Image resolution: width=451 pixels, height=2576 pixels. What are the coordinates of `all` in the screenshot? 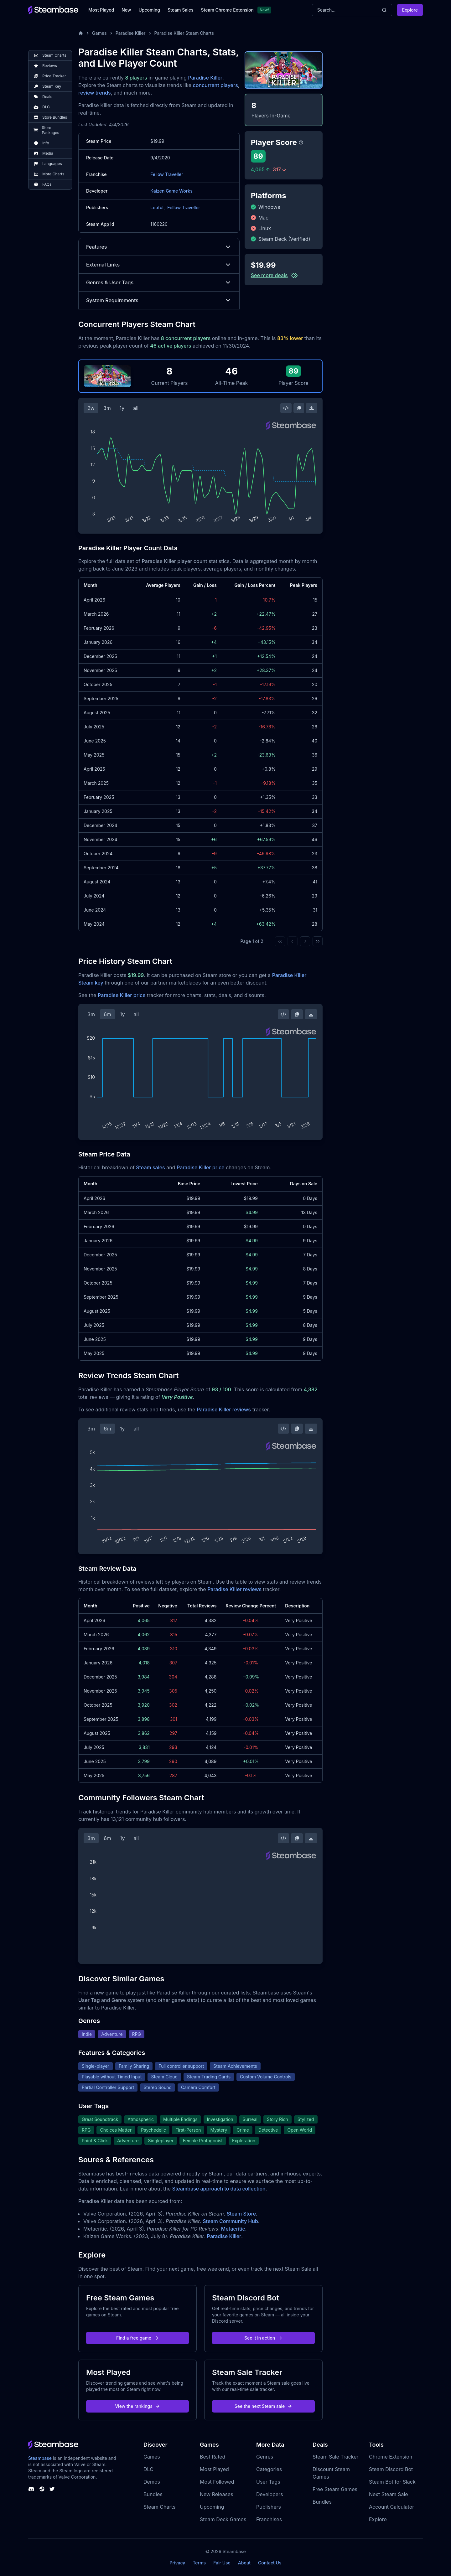 It's located at (135, 408).